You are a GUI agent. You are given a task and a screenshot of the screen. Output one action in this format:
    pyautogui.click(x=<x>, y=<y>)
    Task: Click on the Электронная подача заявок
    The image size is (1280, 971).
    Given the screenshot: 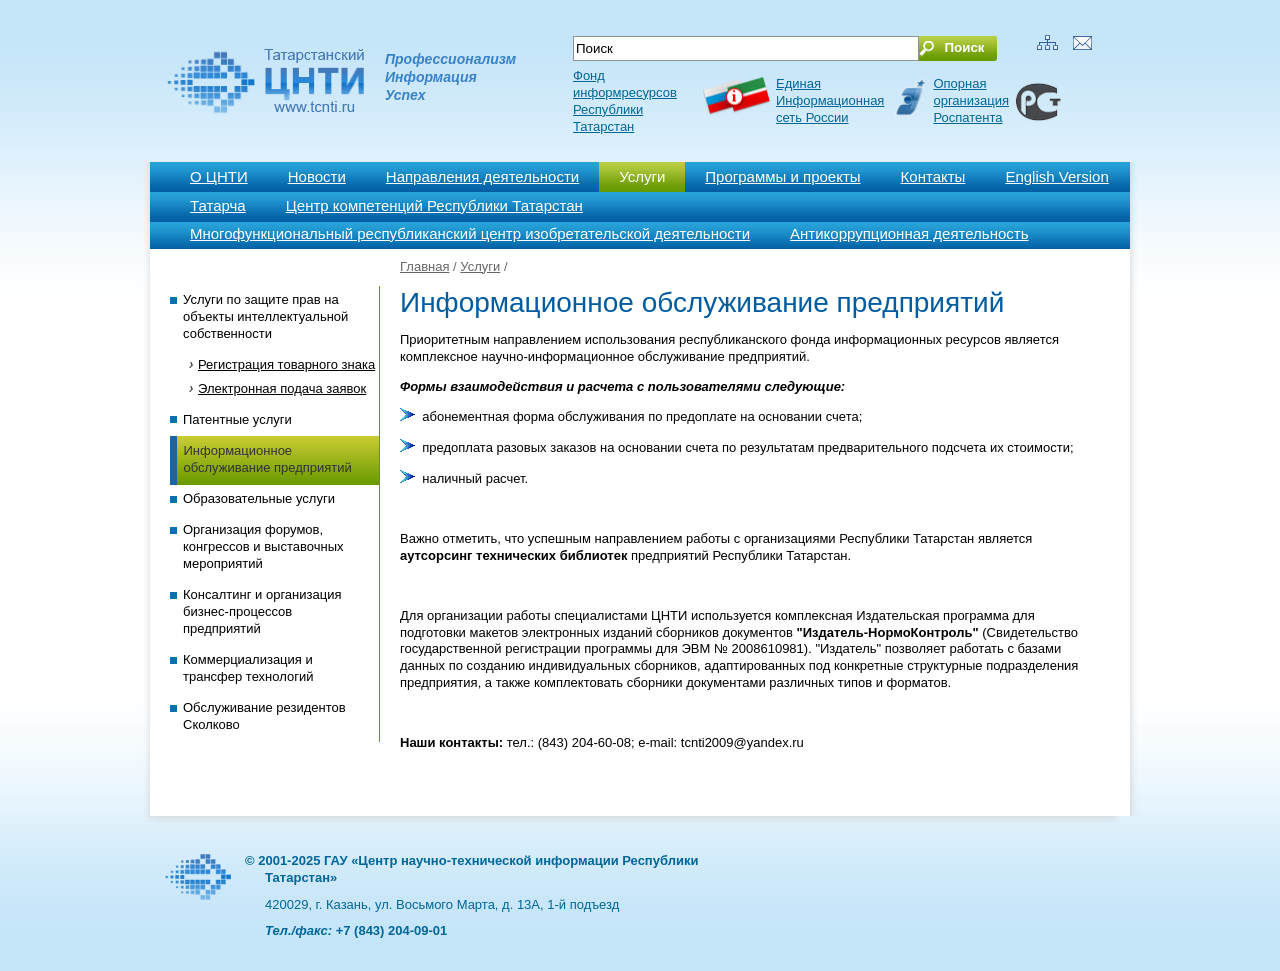 What is the action you would take?
    pyautogui.click(x=282, y=388)
    